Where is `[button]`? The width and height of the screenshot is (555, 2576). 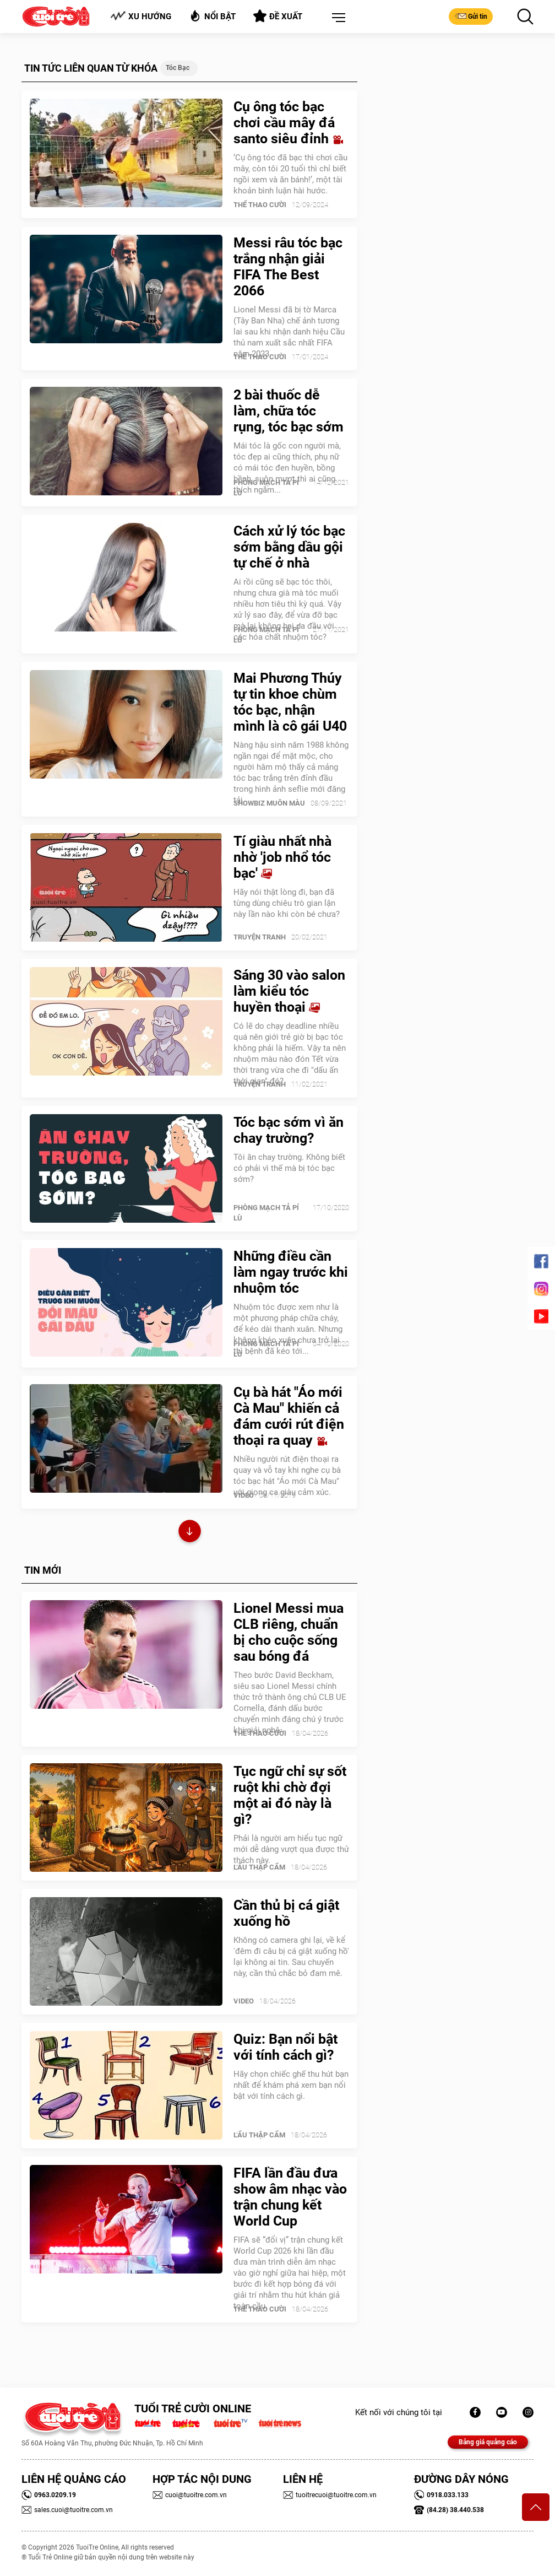 [button] is located at coordinates (336, 18).